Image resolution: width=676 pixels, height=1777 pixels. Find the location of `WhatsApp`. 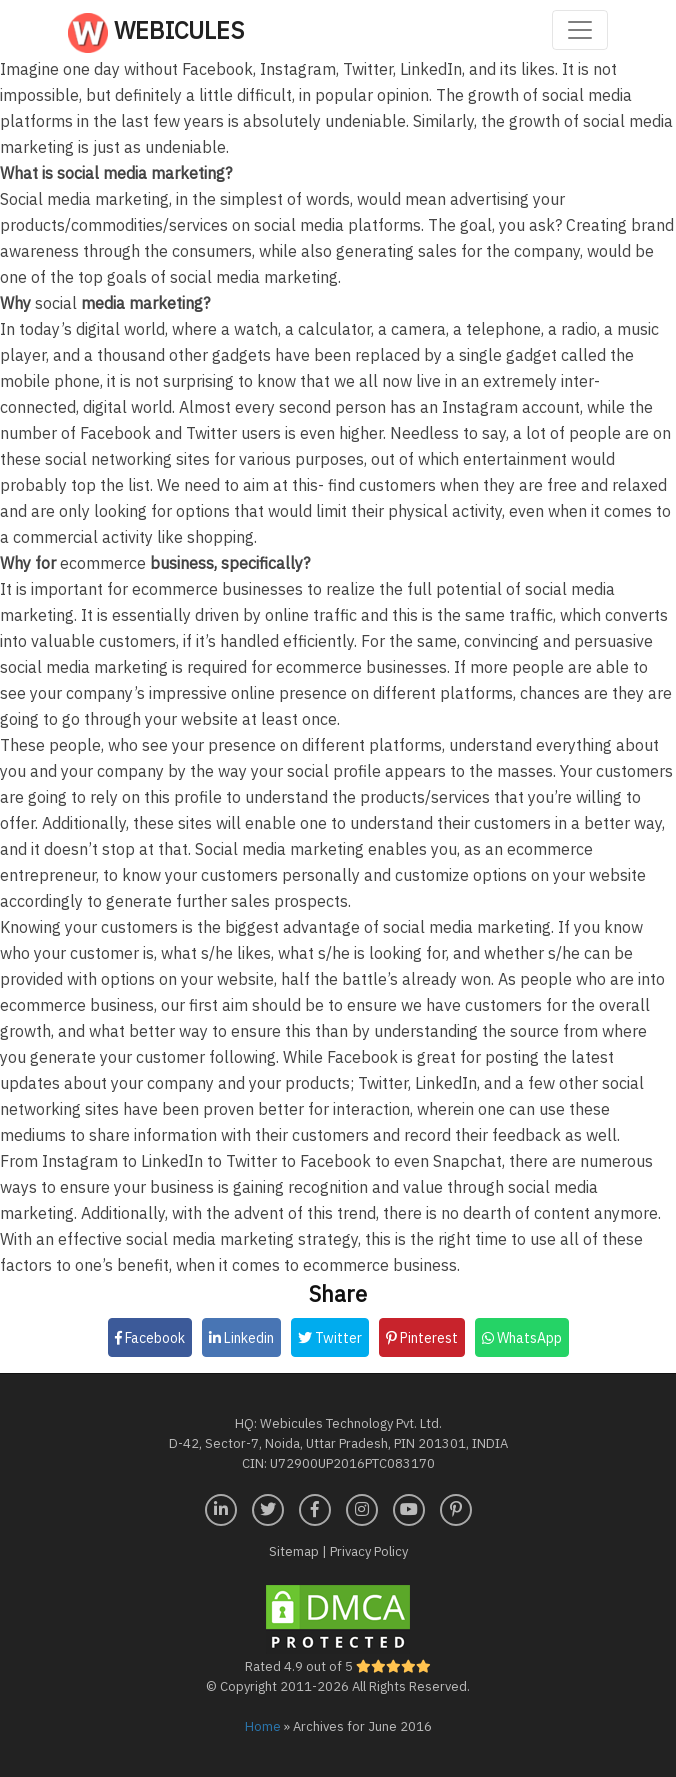

WhatsApp is located at coordinates (522, 1338).